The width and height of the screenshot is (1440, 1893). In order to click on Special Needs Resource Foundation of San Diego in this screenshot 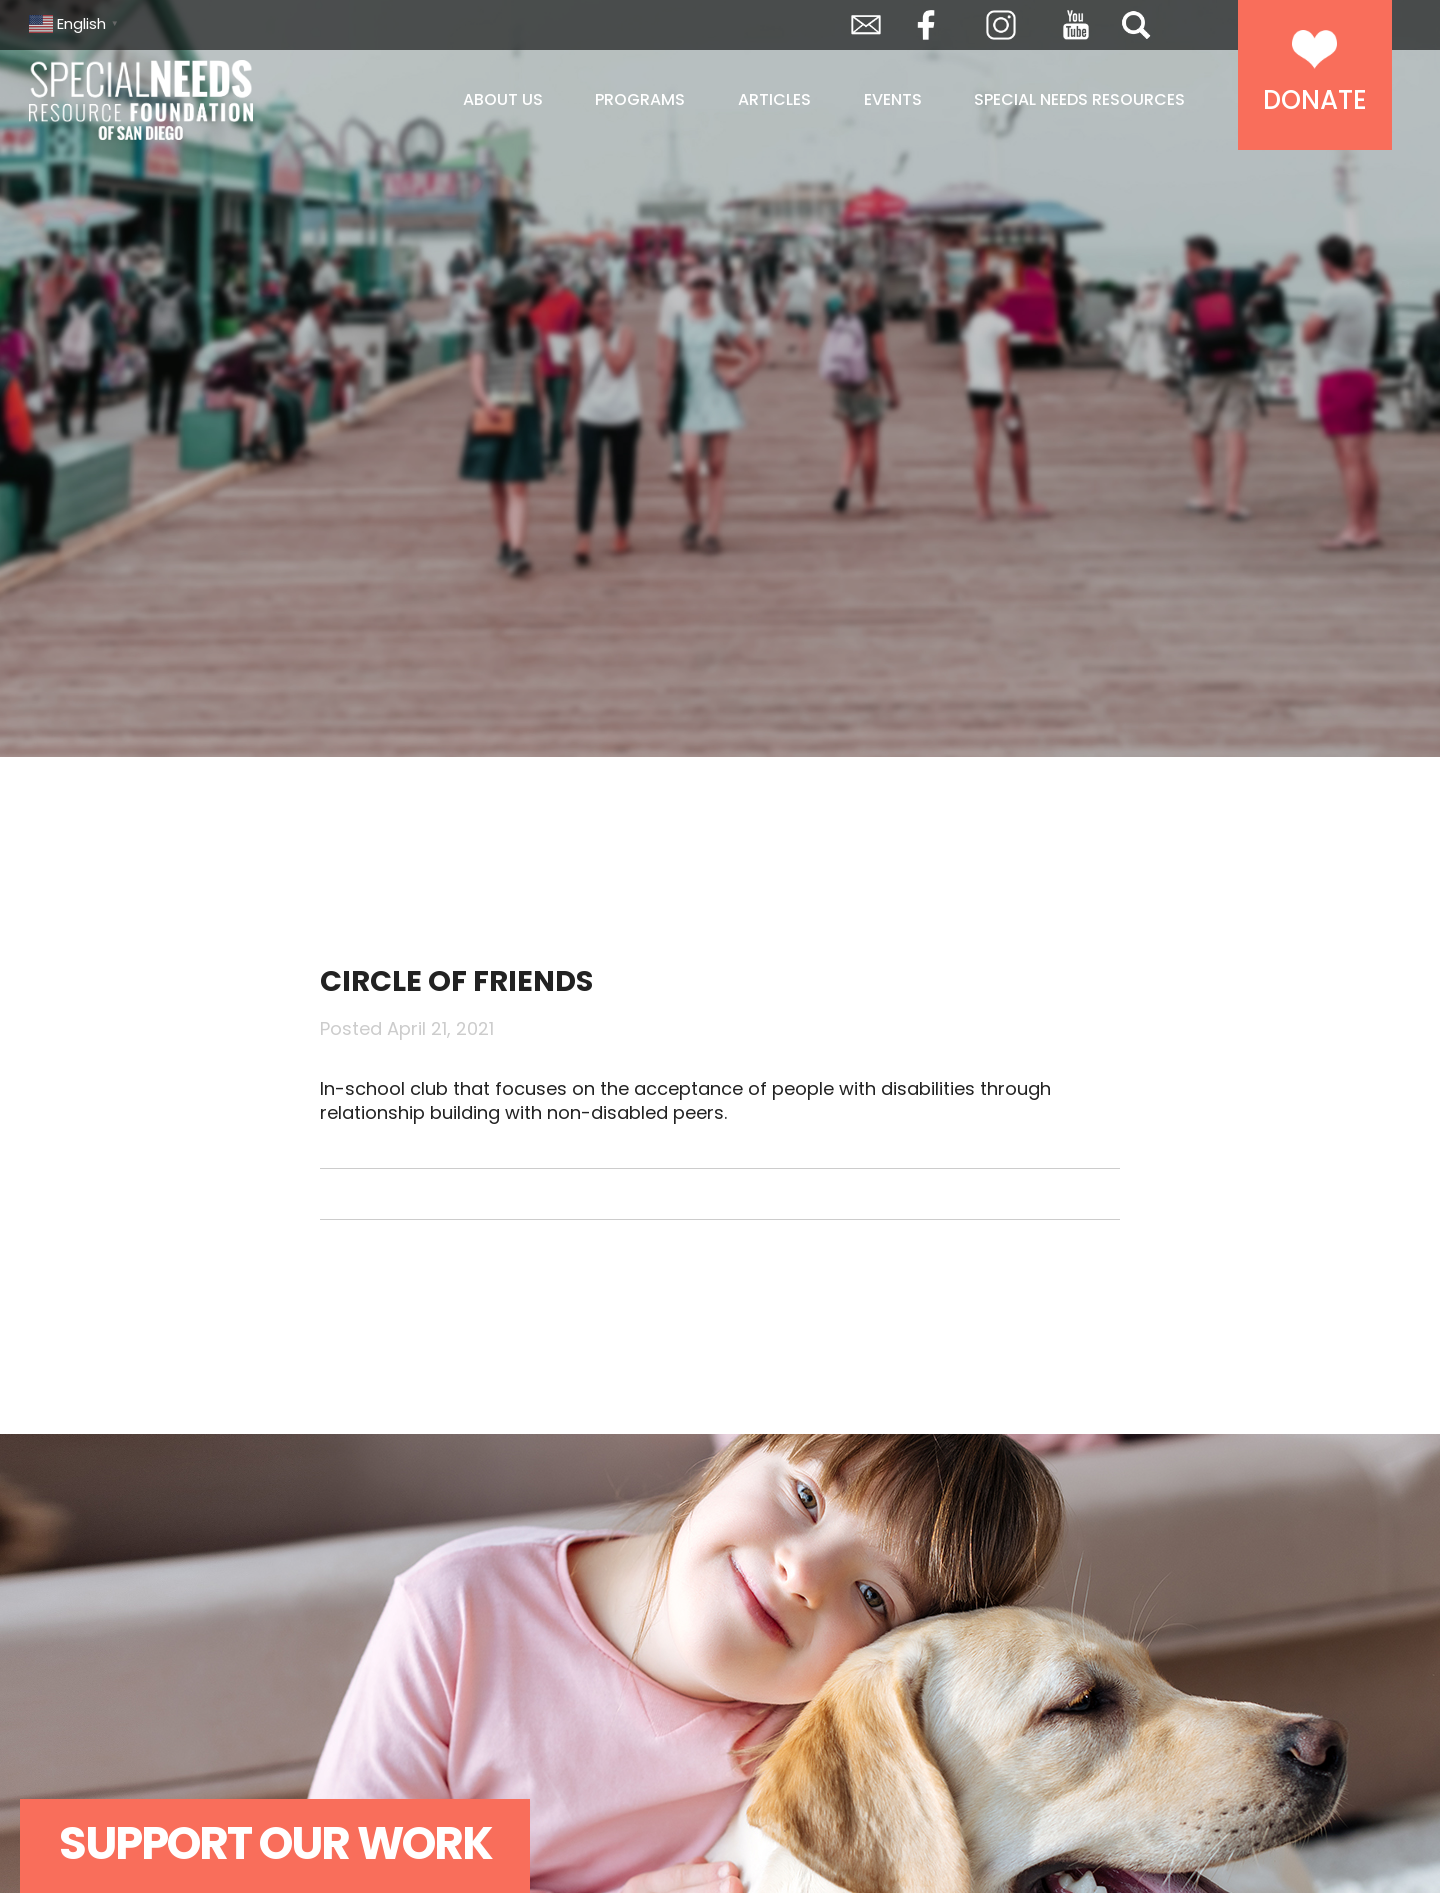, I will do `click(191, 100)`.